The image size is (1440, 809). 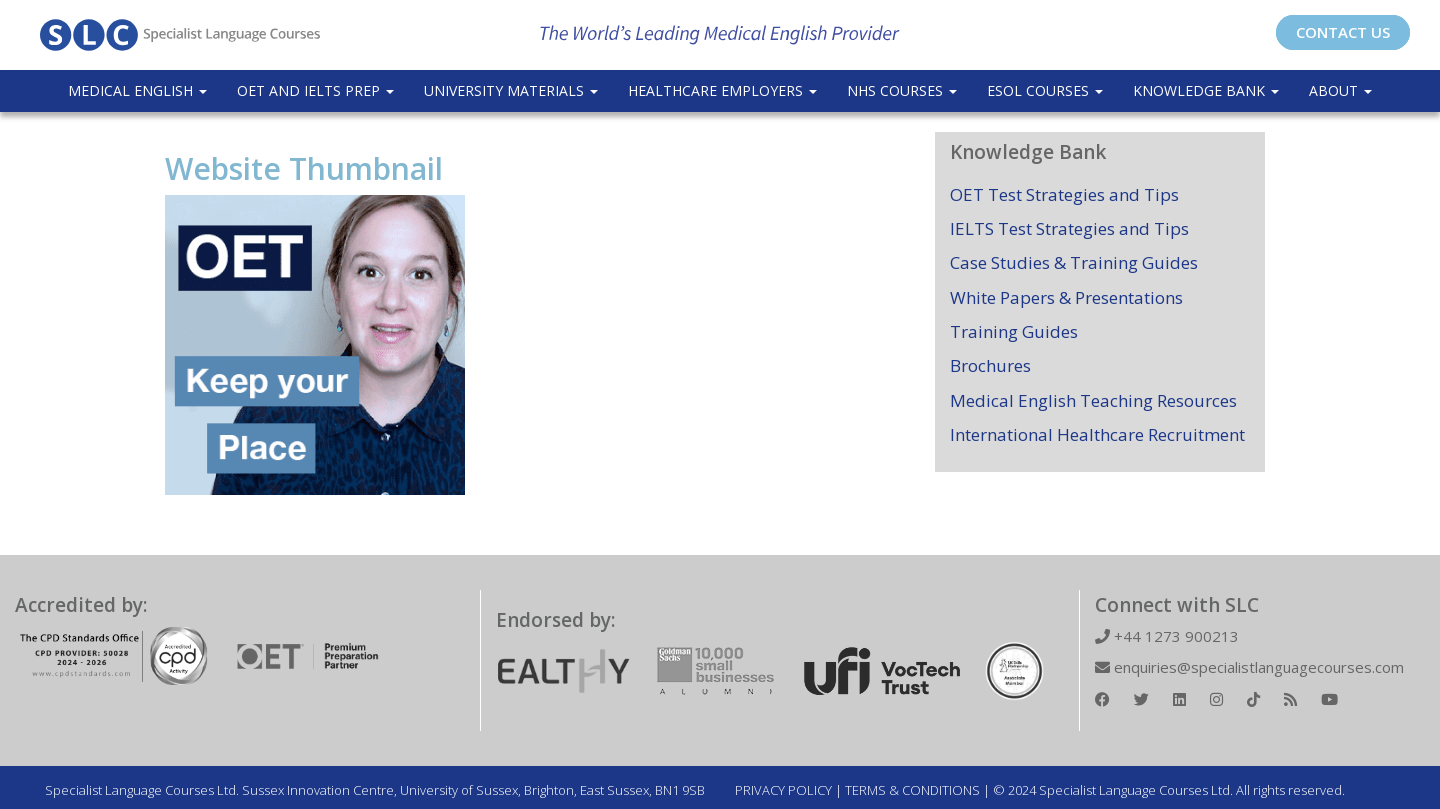 What do you see at coordinates (722, 90) in the screenshot?
I see `Healthcare Employers` at bounding box center [722, 90].